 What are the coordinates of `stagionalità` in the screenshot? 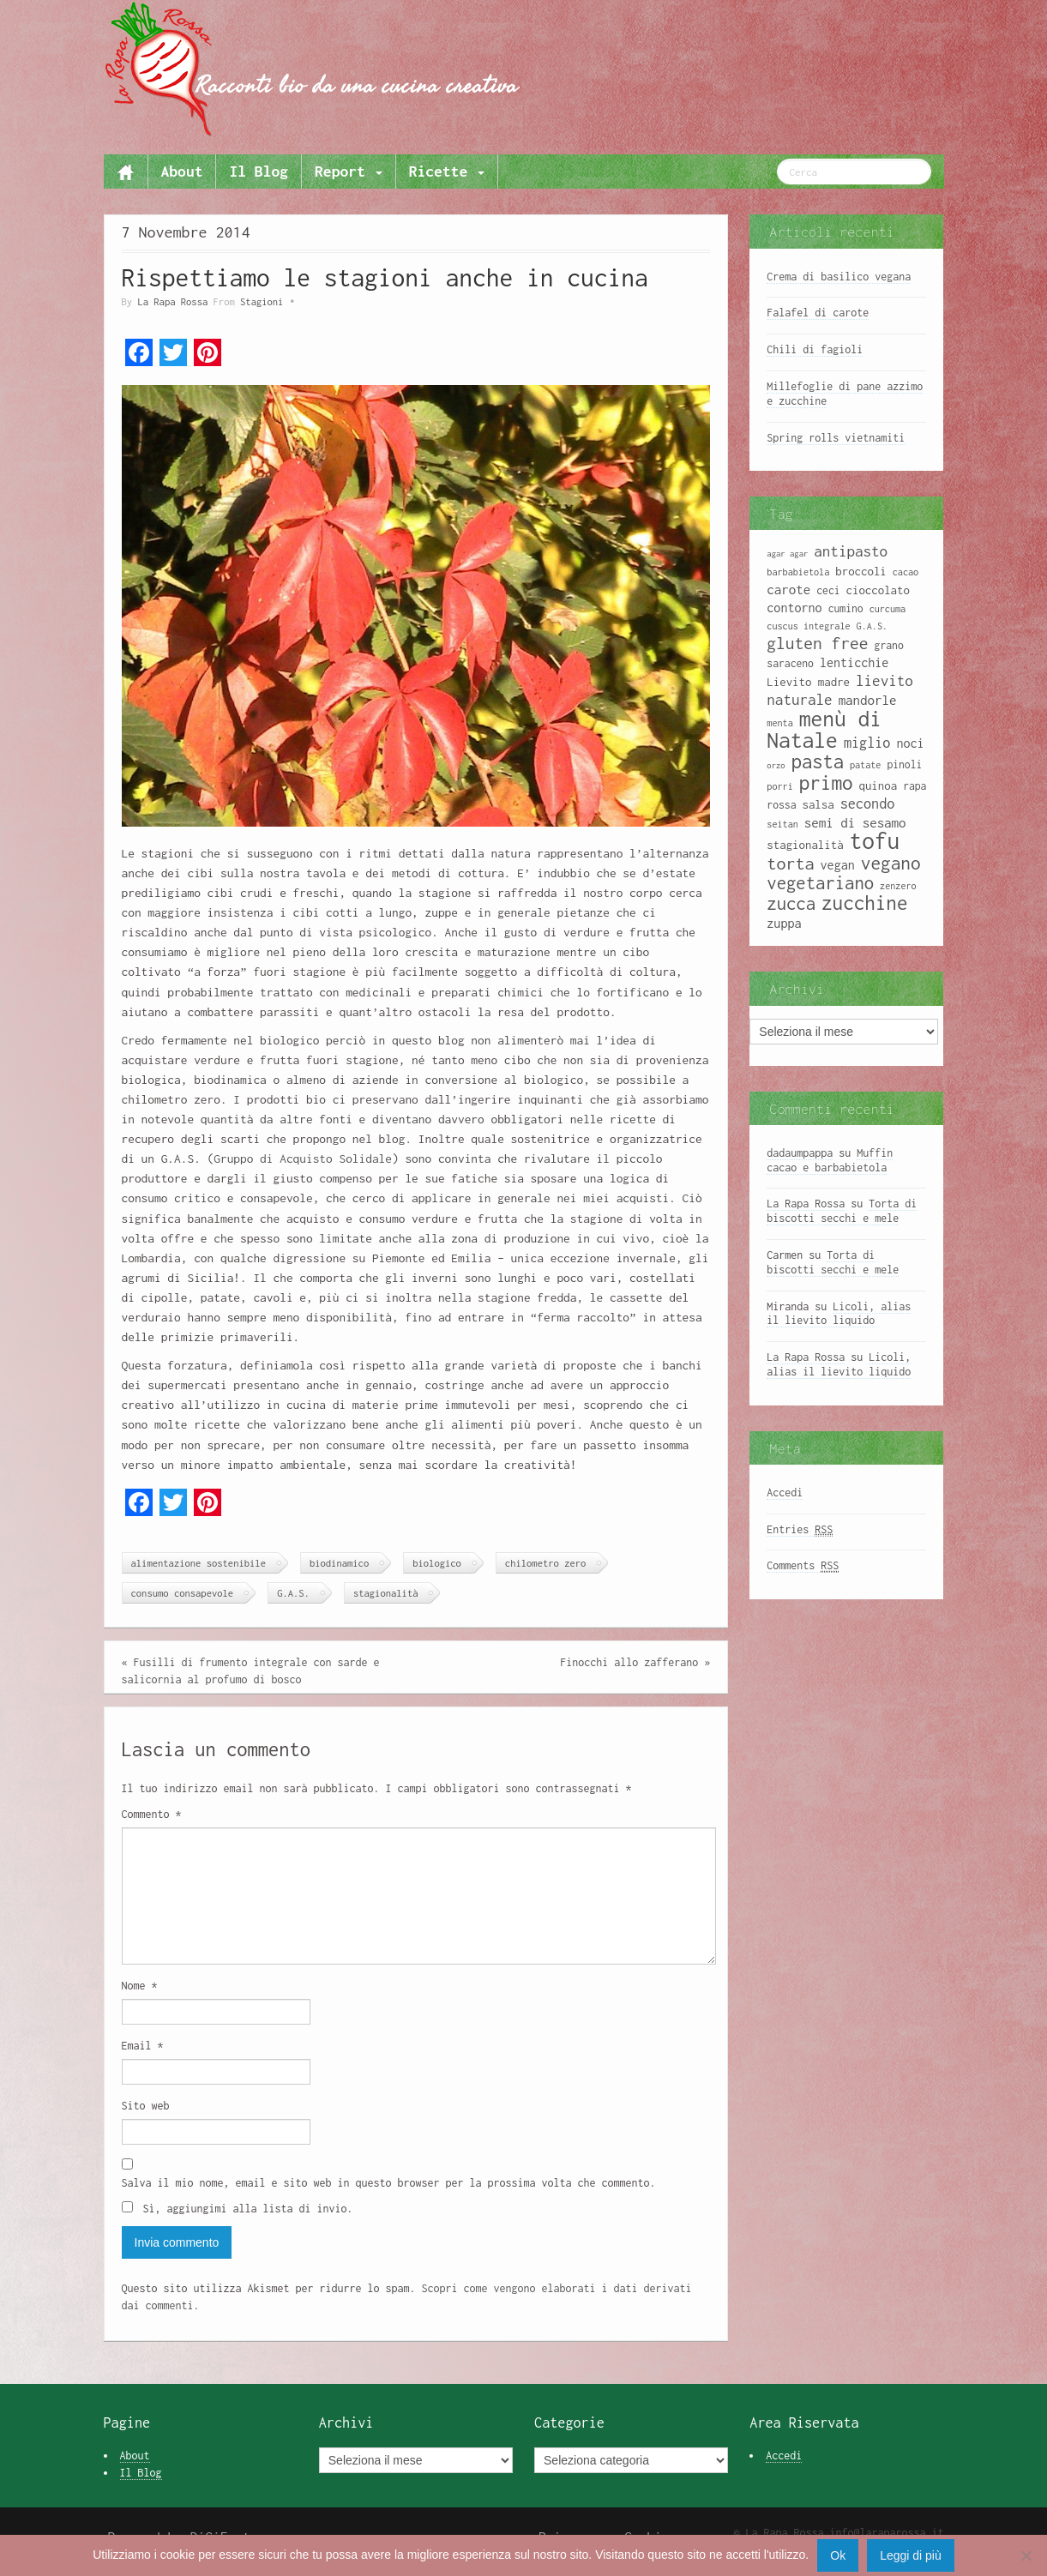 It's located at (385, 1592).